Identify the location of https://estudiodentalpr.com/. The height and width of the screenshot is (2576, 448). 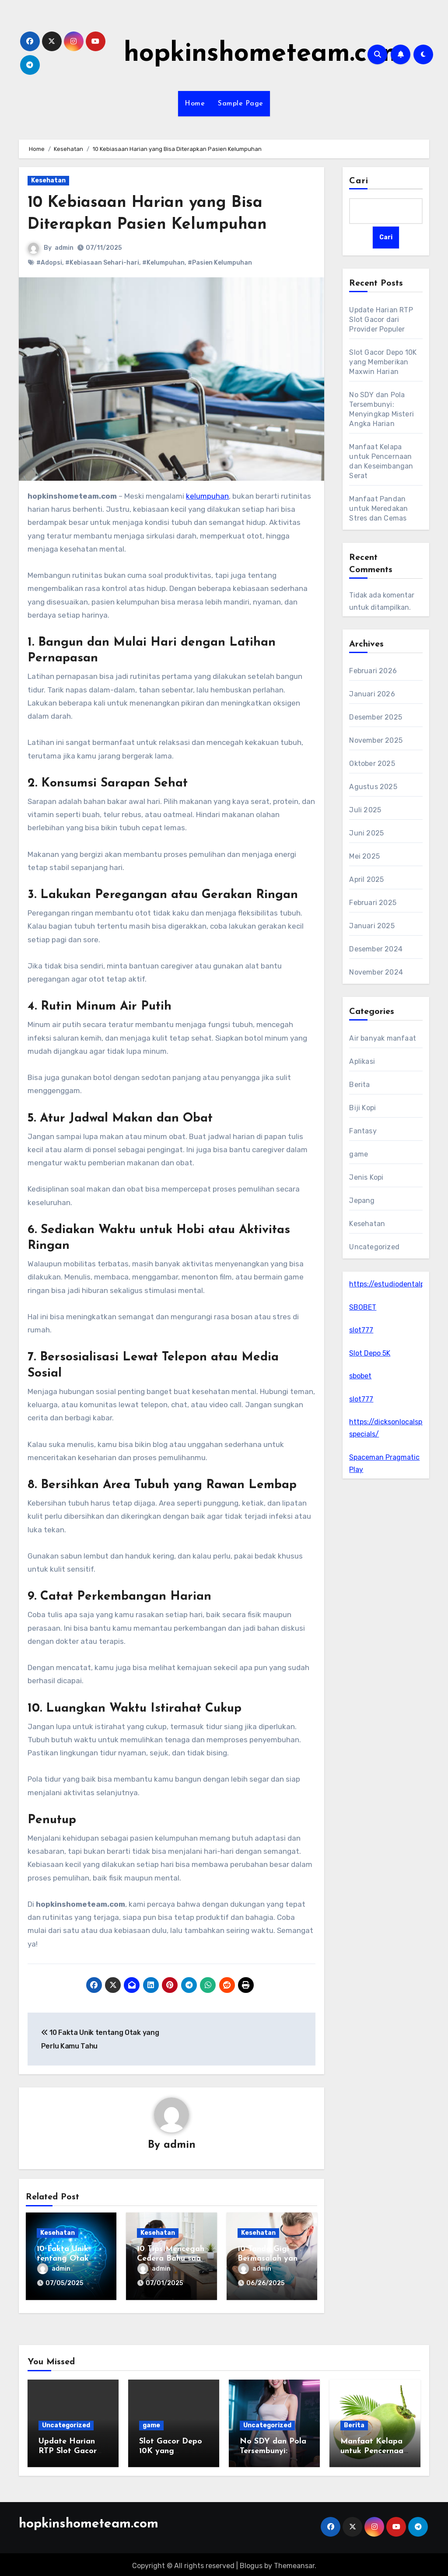
(397, 1284).